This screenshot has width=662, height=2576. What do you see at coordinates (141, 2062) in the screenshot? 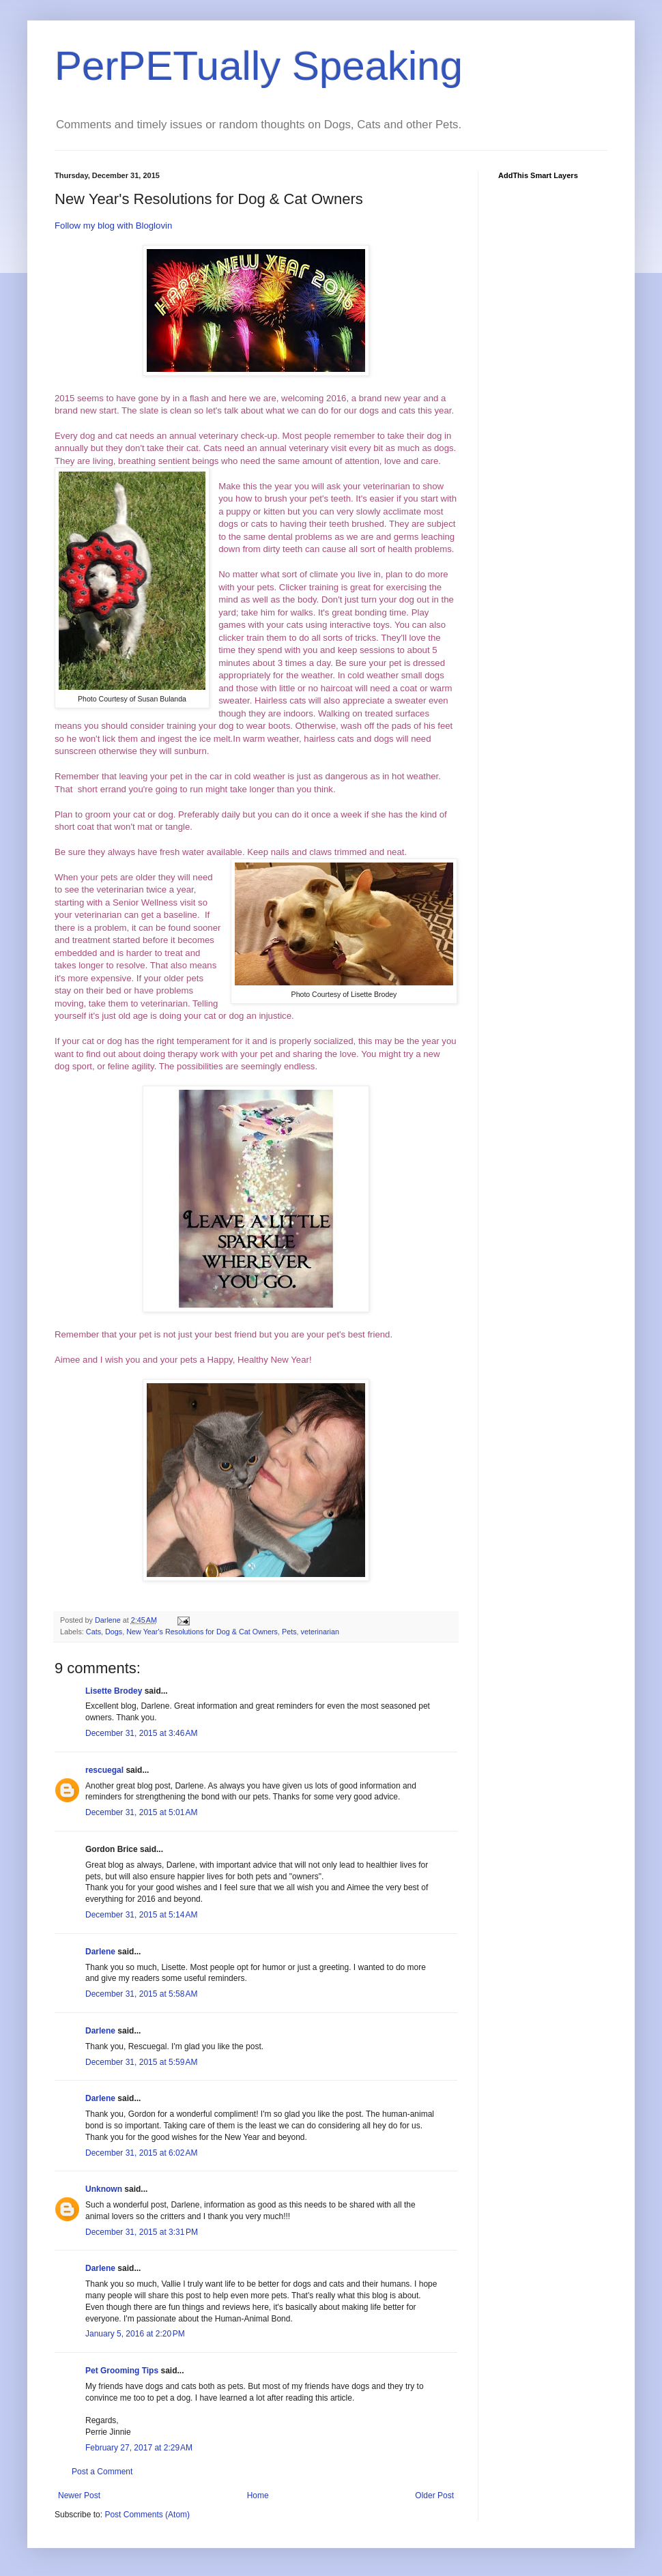
I see `December 31, 2015 at 5:59 AM` at bounding box center [141, 2062].